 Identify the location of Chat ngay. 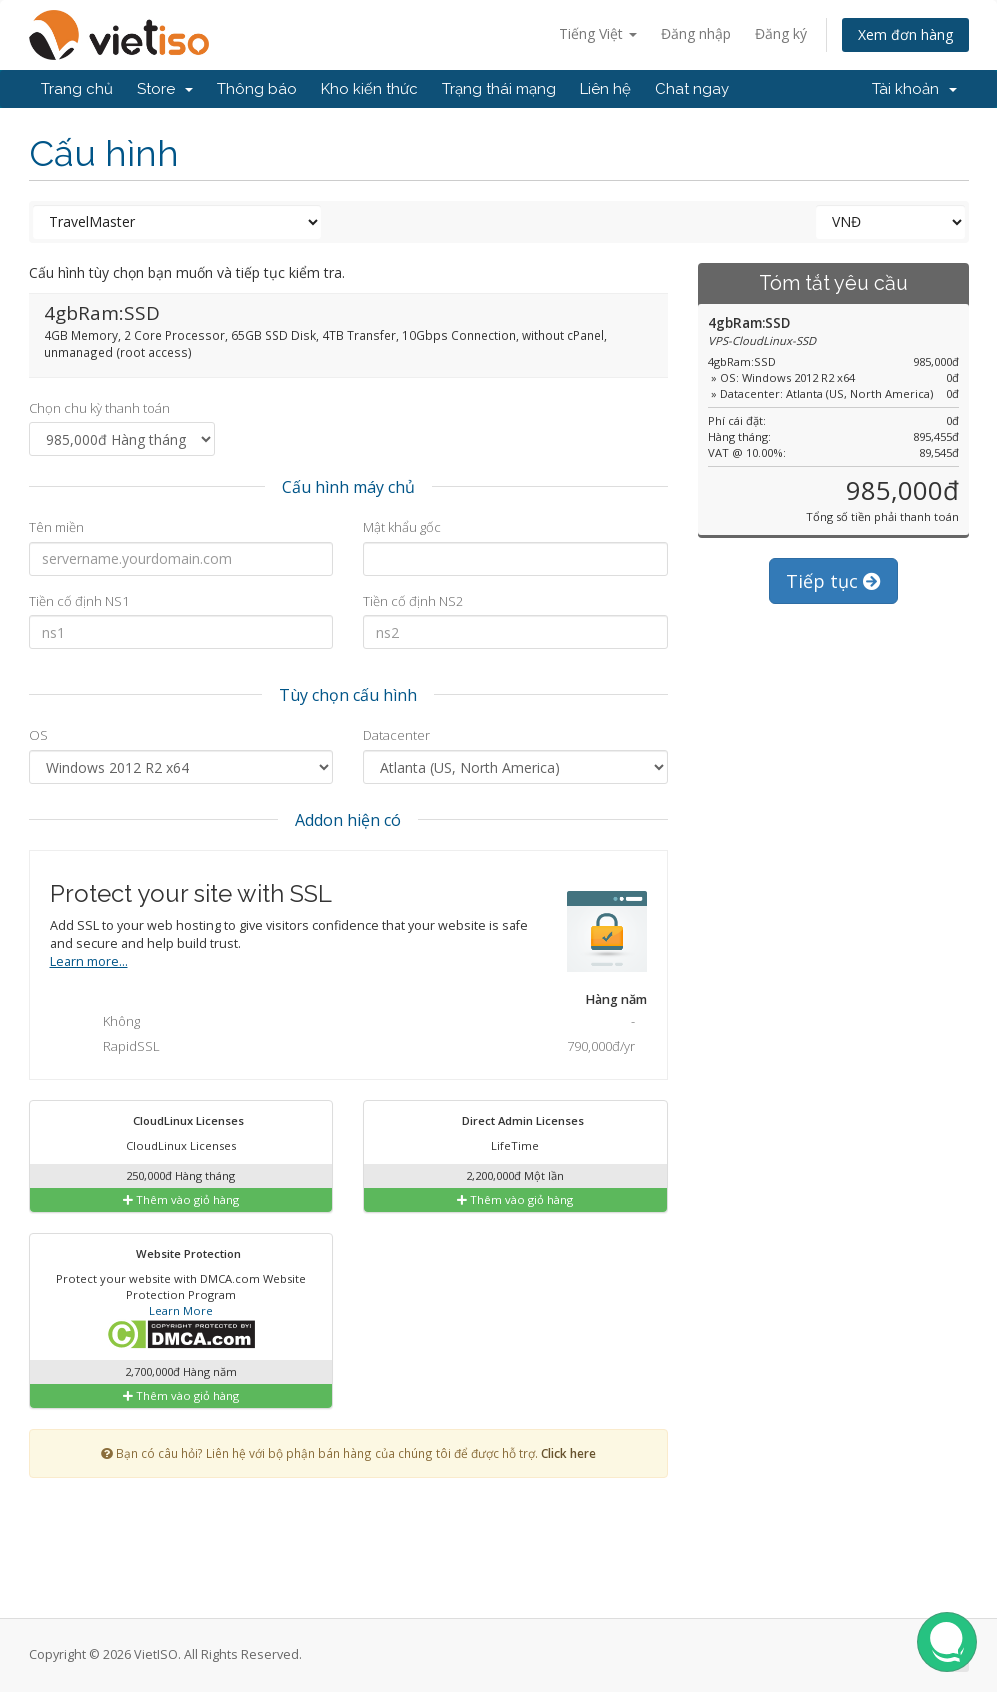
(692, 89).